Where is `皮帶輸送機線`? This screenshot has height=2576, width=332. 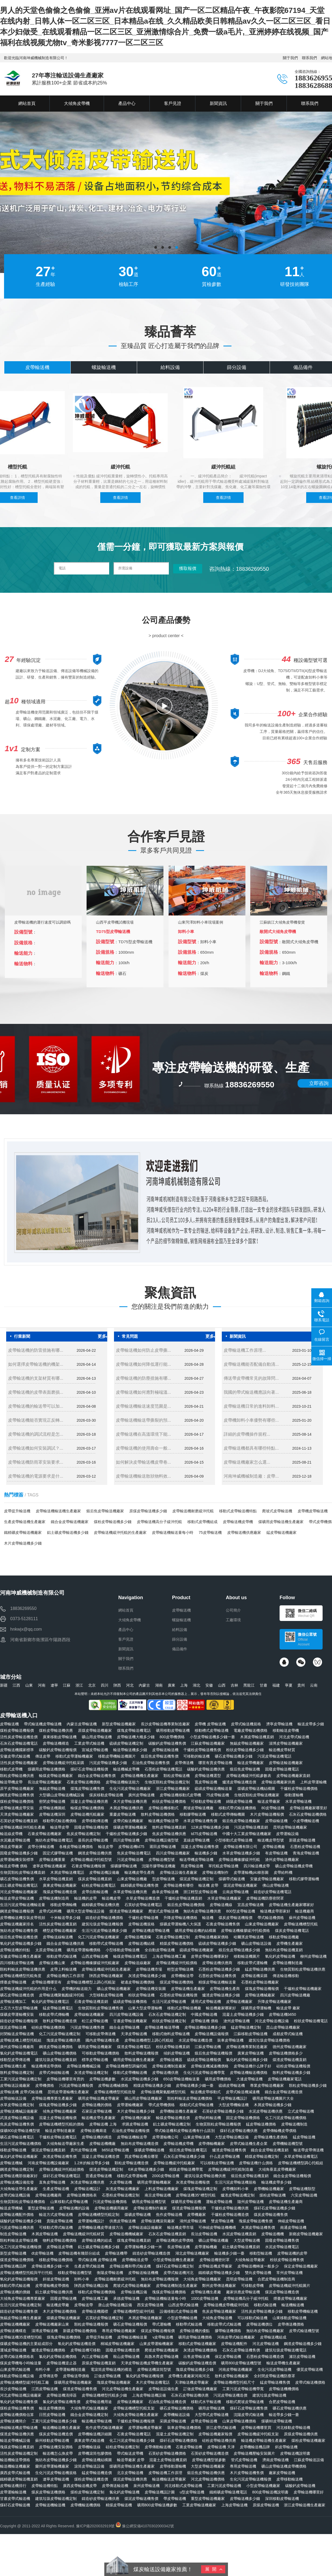
皮帶輸送機線 is located at coordinates (221, 1905).